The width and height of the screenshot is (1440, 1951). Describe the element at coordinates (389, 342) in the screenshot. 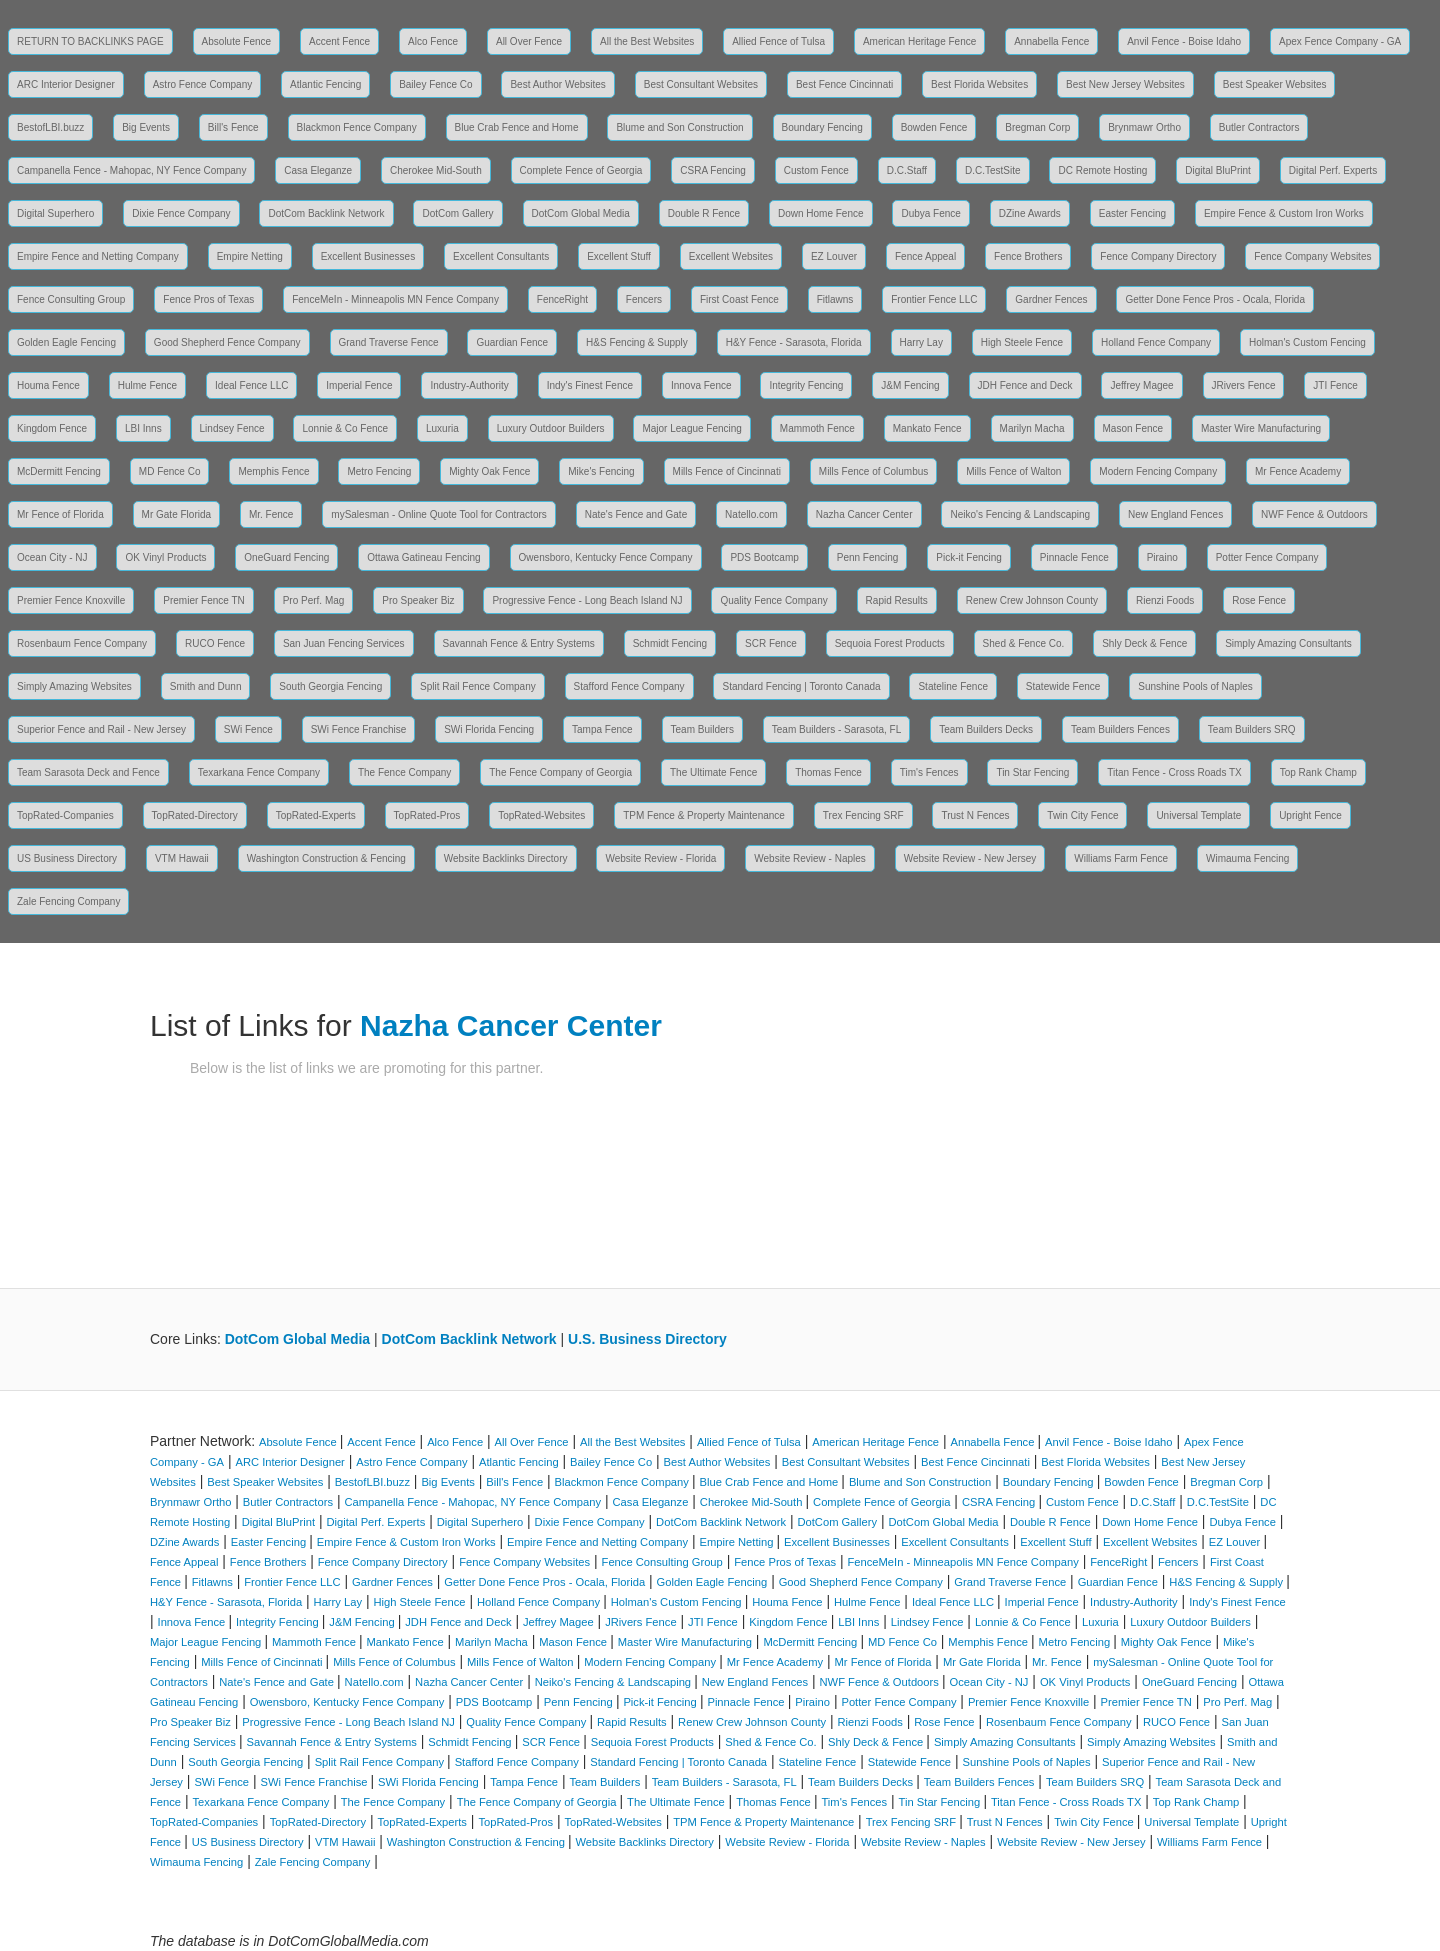

I see `Grand Traverse Fence` at that location.